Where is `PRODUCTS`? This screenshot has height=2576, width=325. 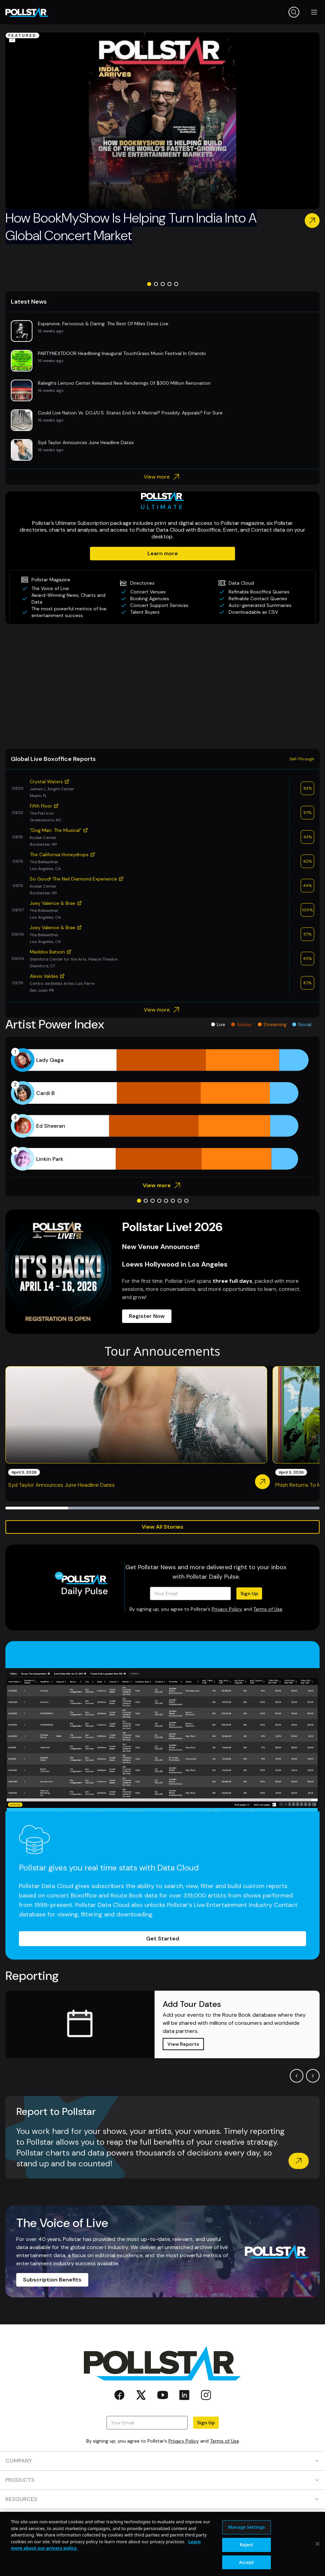
PRODUCTS is located at coordinates (162, 2479).